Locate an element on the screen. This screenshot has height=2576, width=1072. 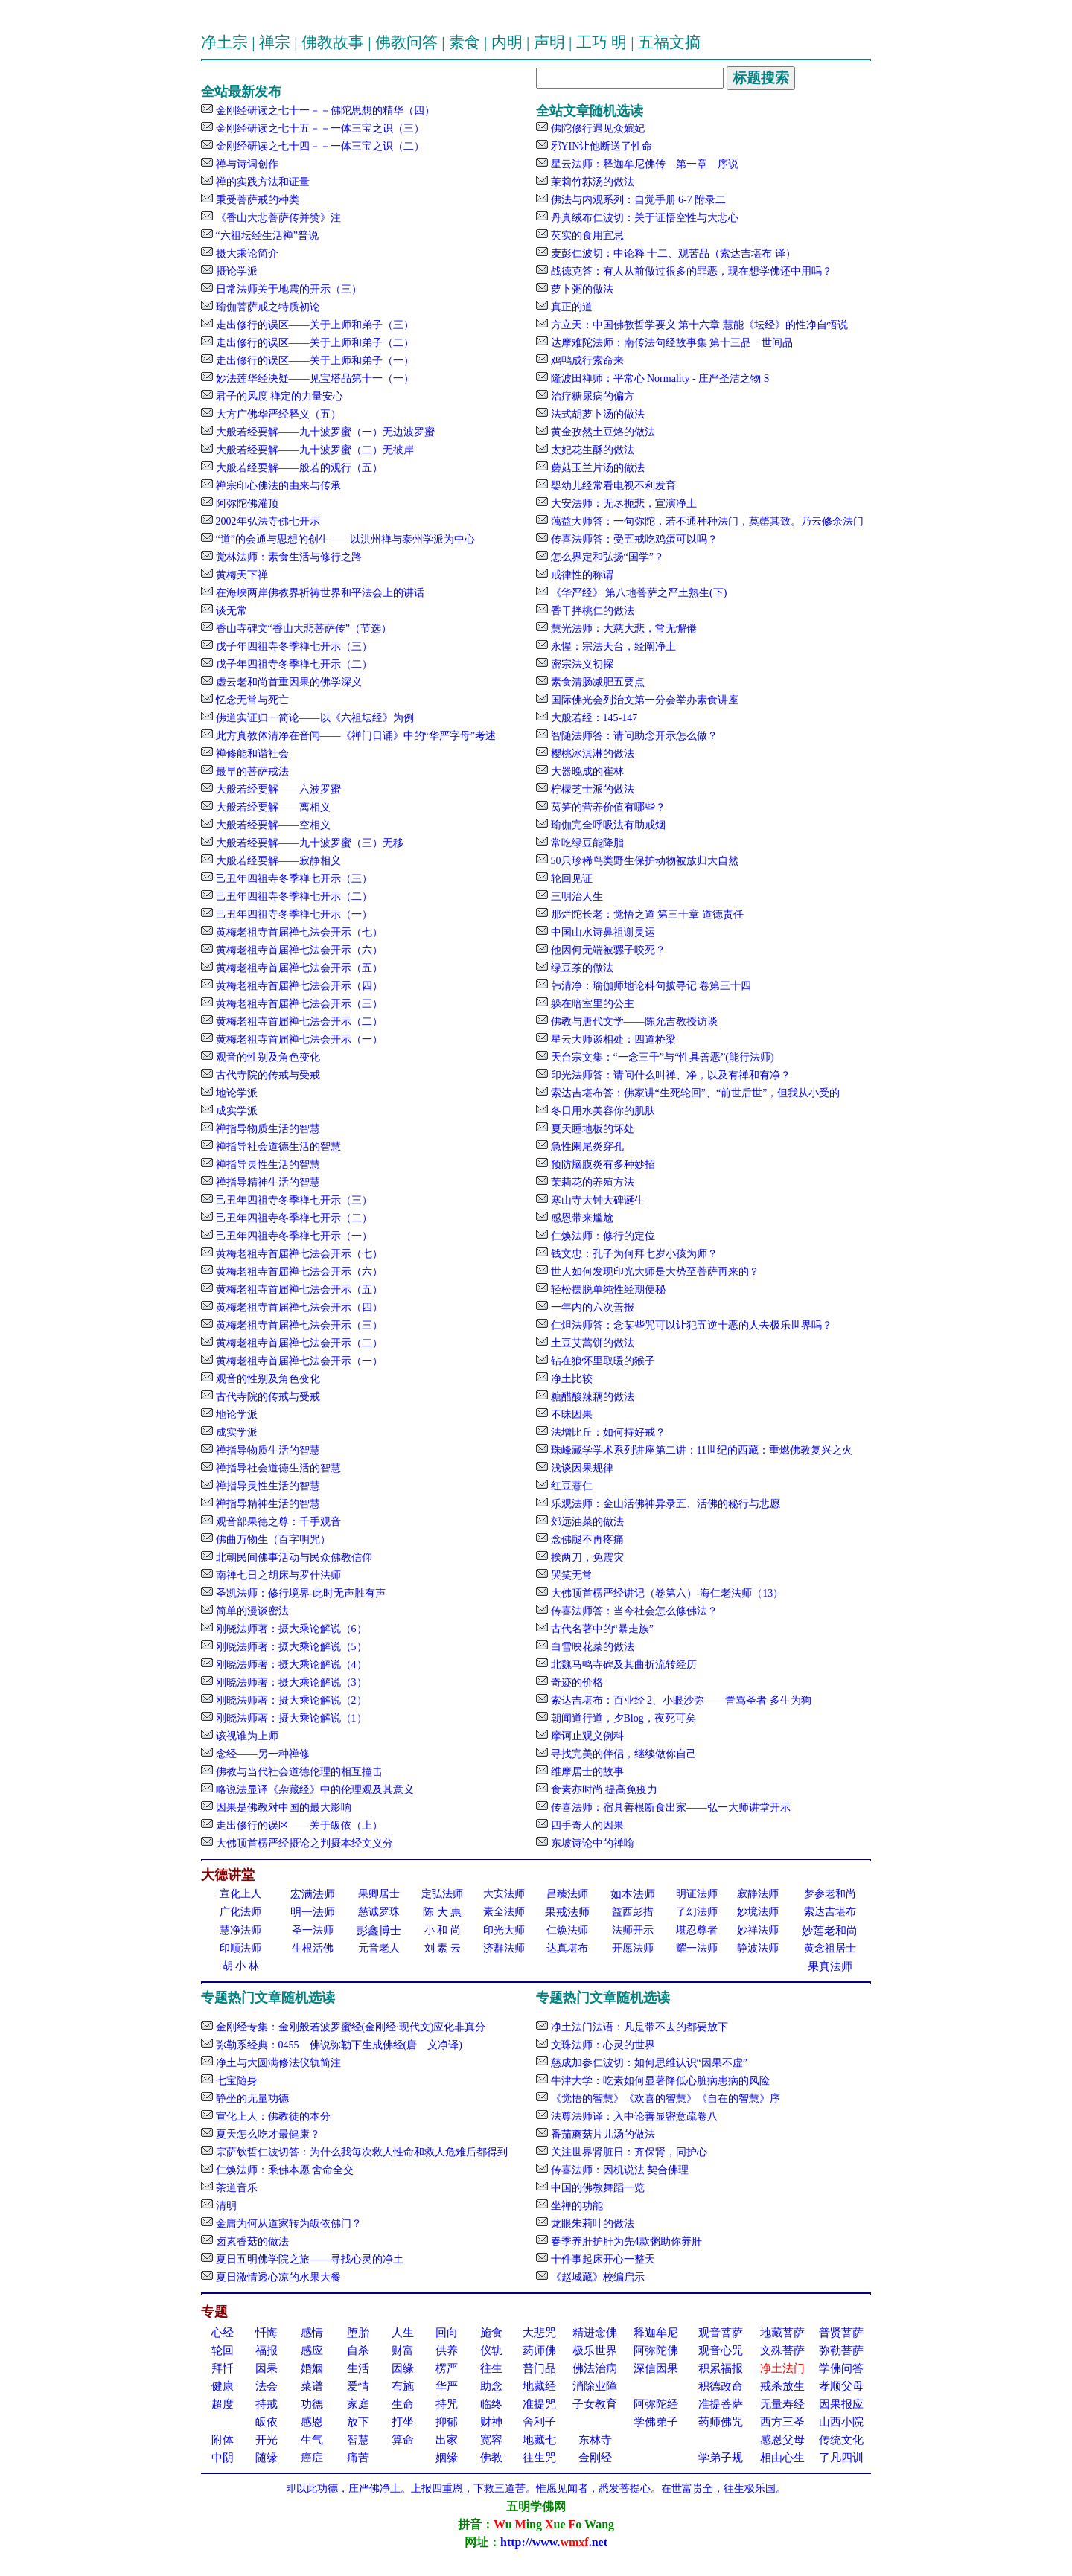
感恩带来尴尬 is located at coordinates (580, 1218).